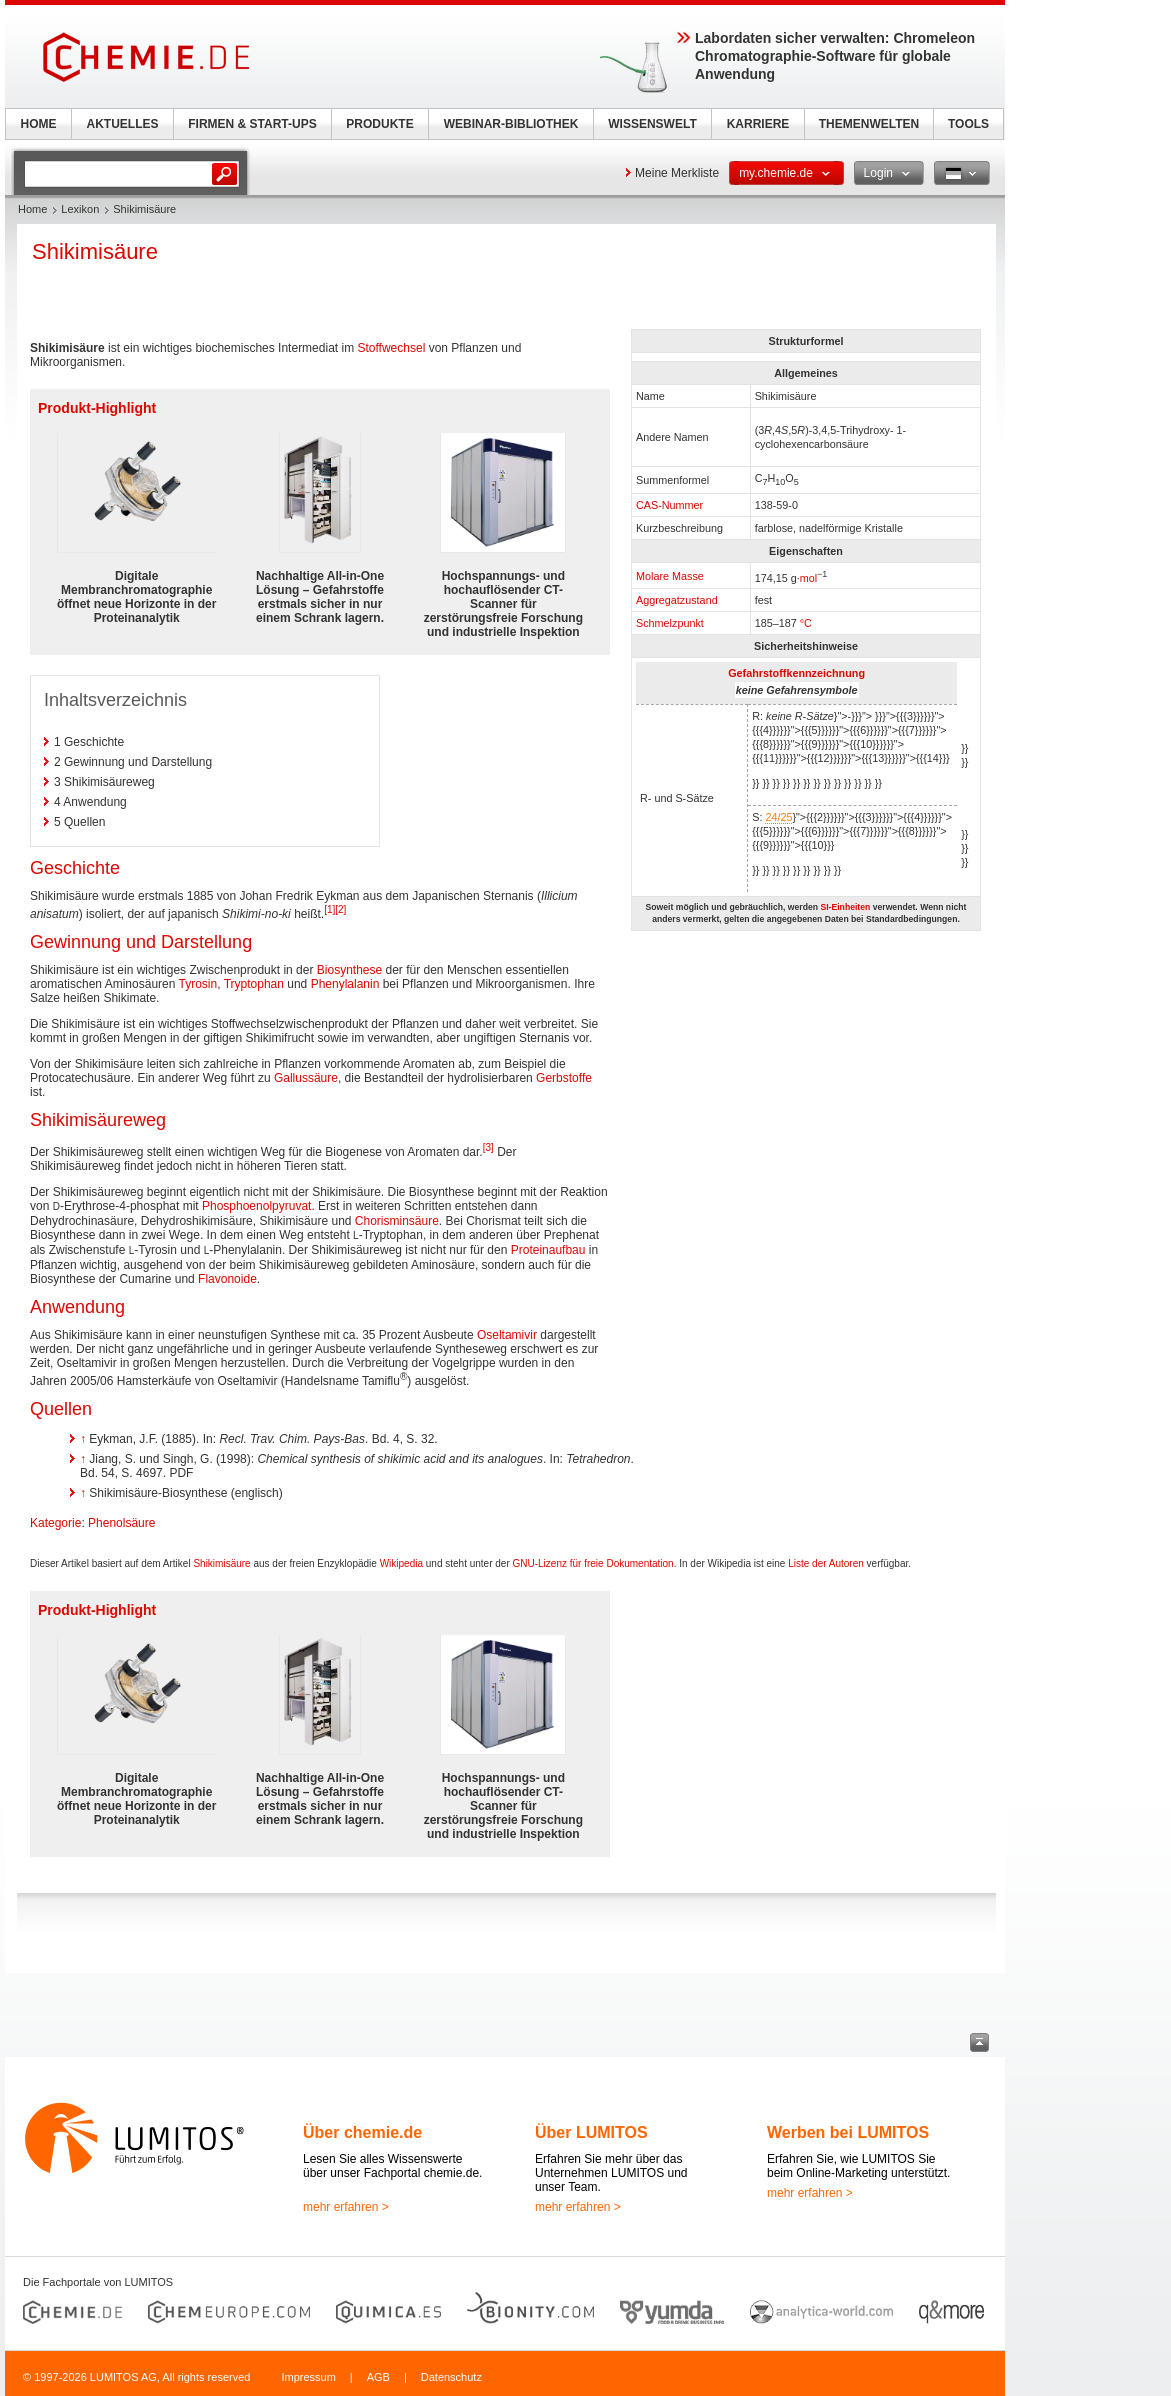 The width and height of the screenshot is (1171, 2396). I want to click on Tryptophan, so click(254, 984).